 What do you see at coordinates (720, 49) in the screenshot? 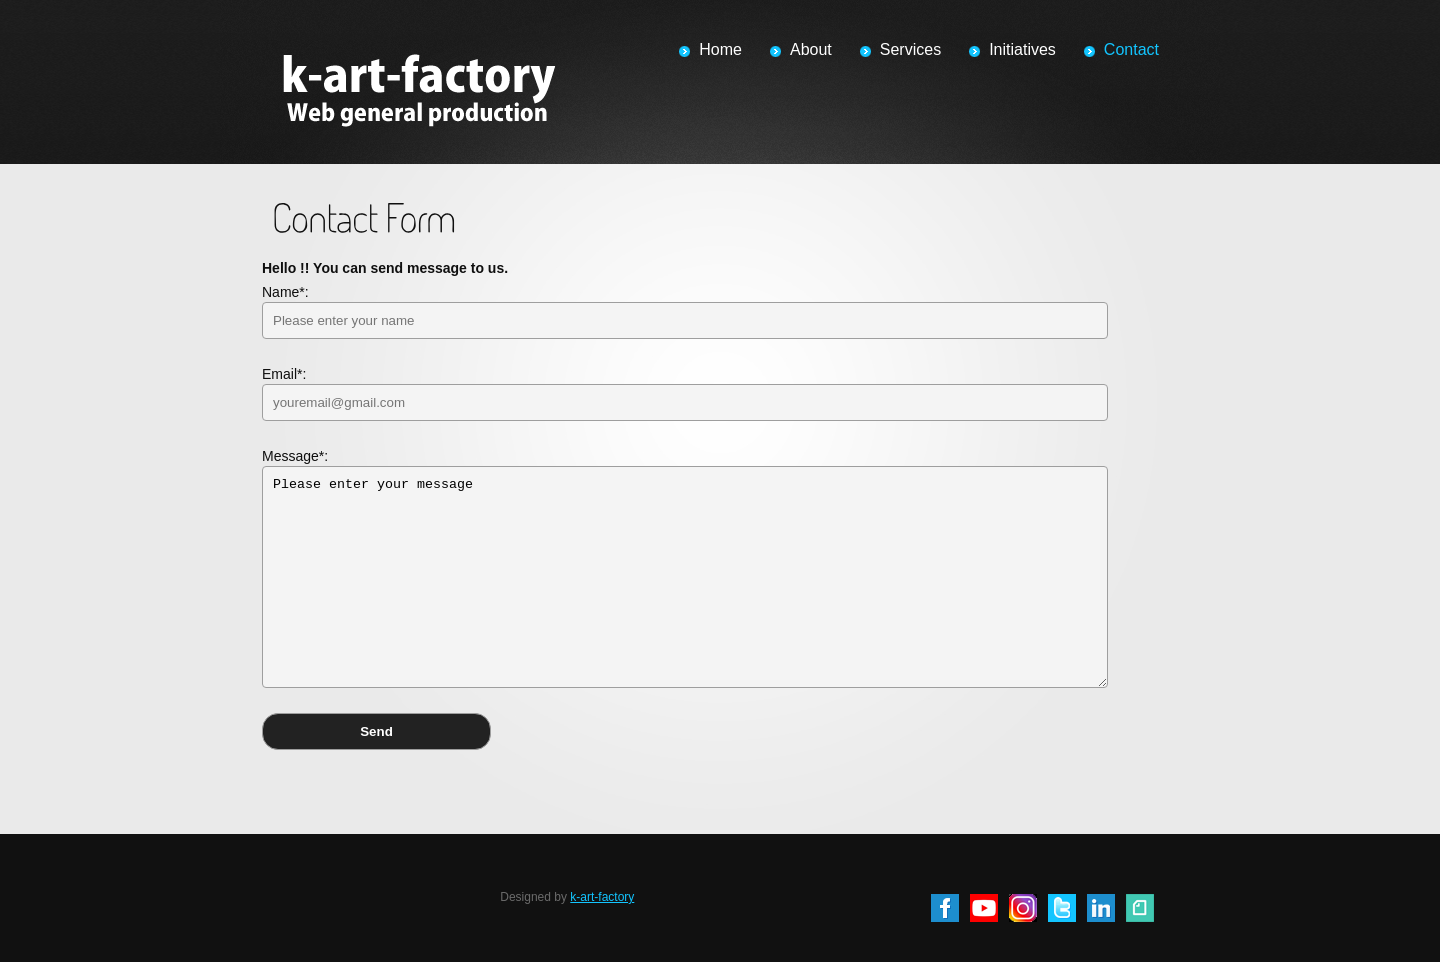
I see `Home` at bounding box center [720, 49].